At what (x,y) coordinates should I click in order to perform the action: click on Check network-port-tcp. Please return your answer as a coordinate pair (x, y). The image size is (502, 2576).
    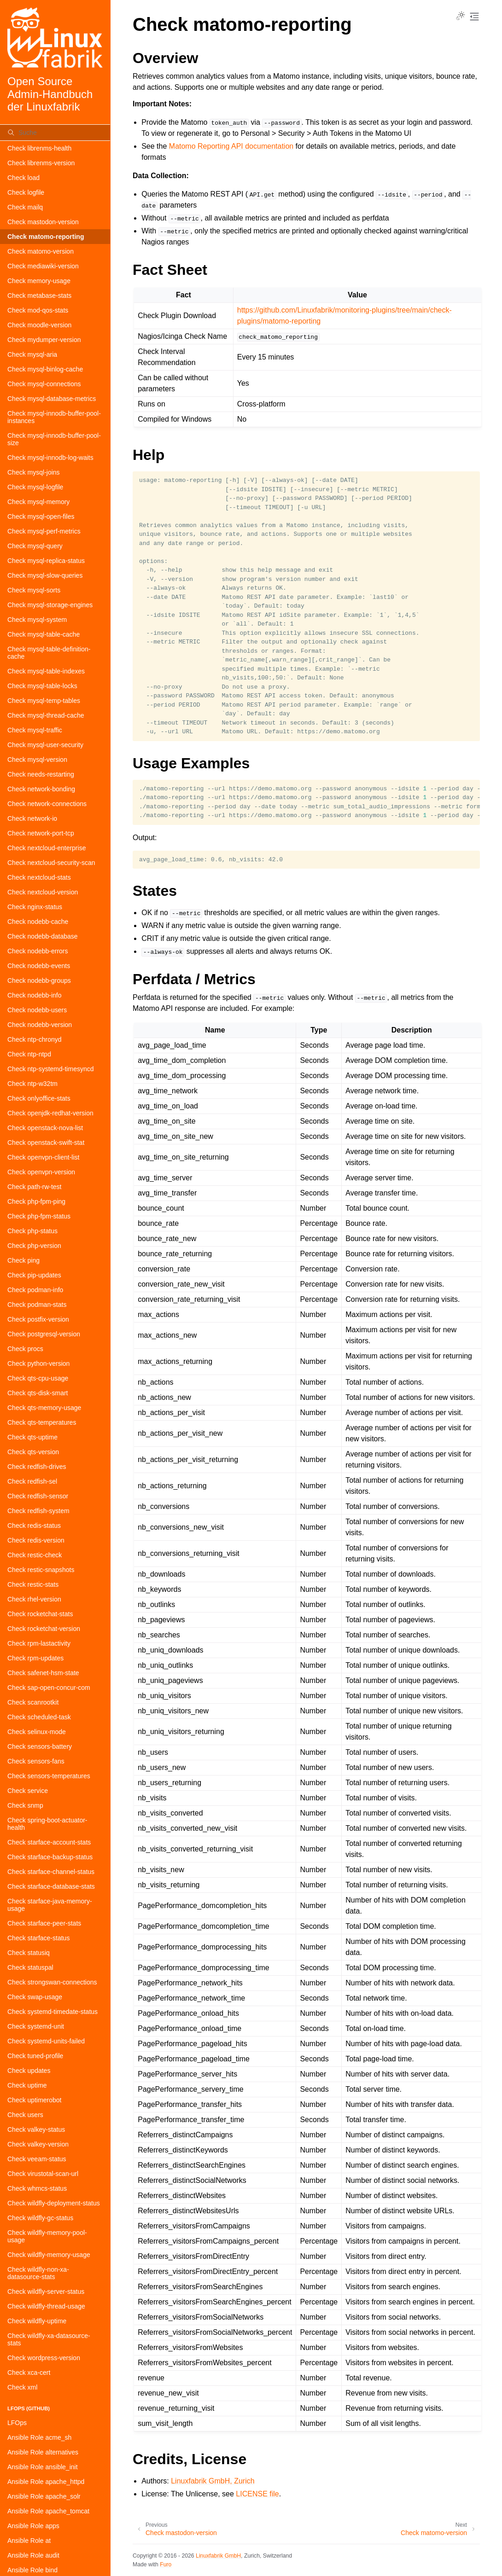
    Looking at the image, I should click on (40, 833).